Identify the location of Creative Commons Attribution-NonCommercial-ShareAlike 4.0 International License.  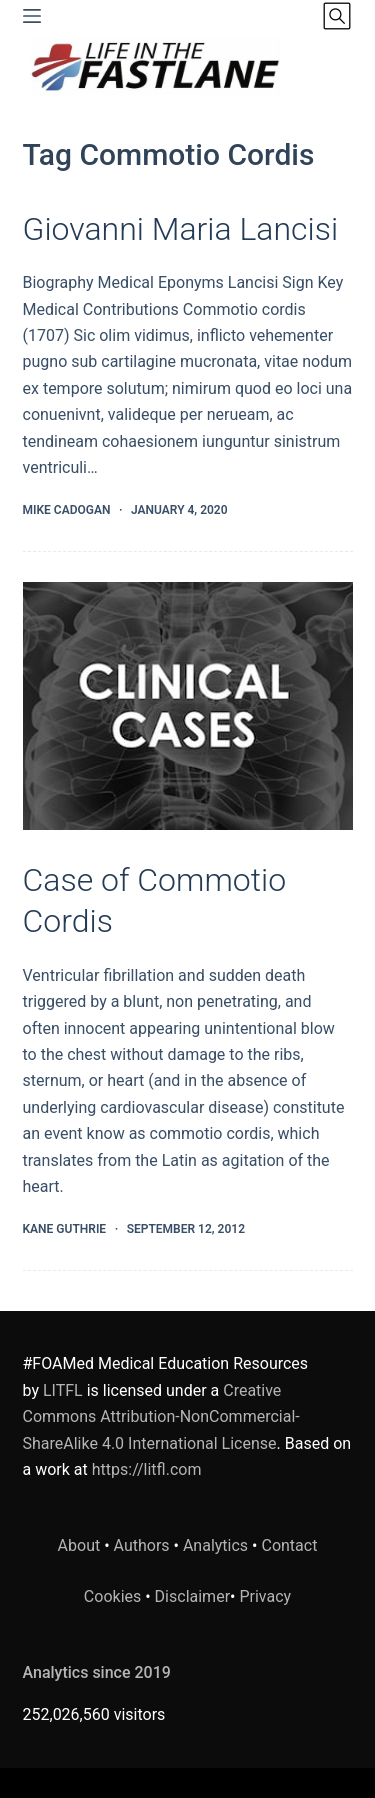
(161, 1417).